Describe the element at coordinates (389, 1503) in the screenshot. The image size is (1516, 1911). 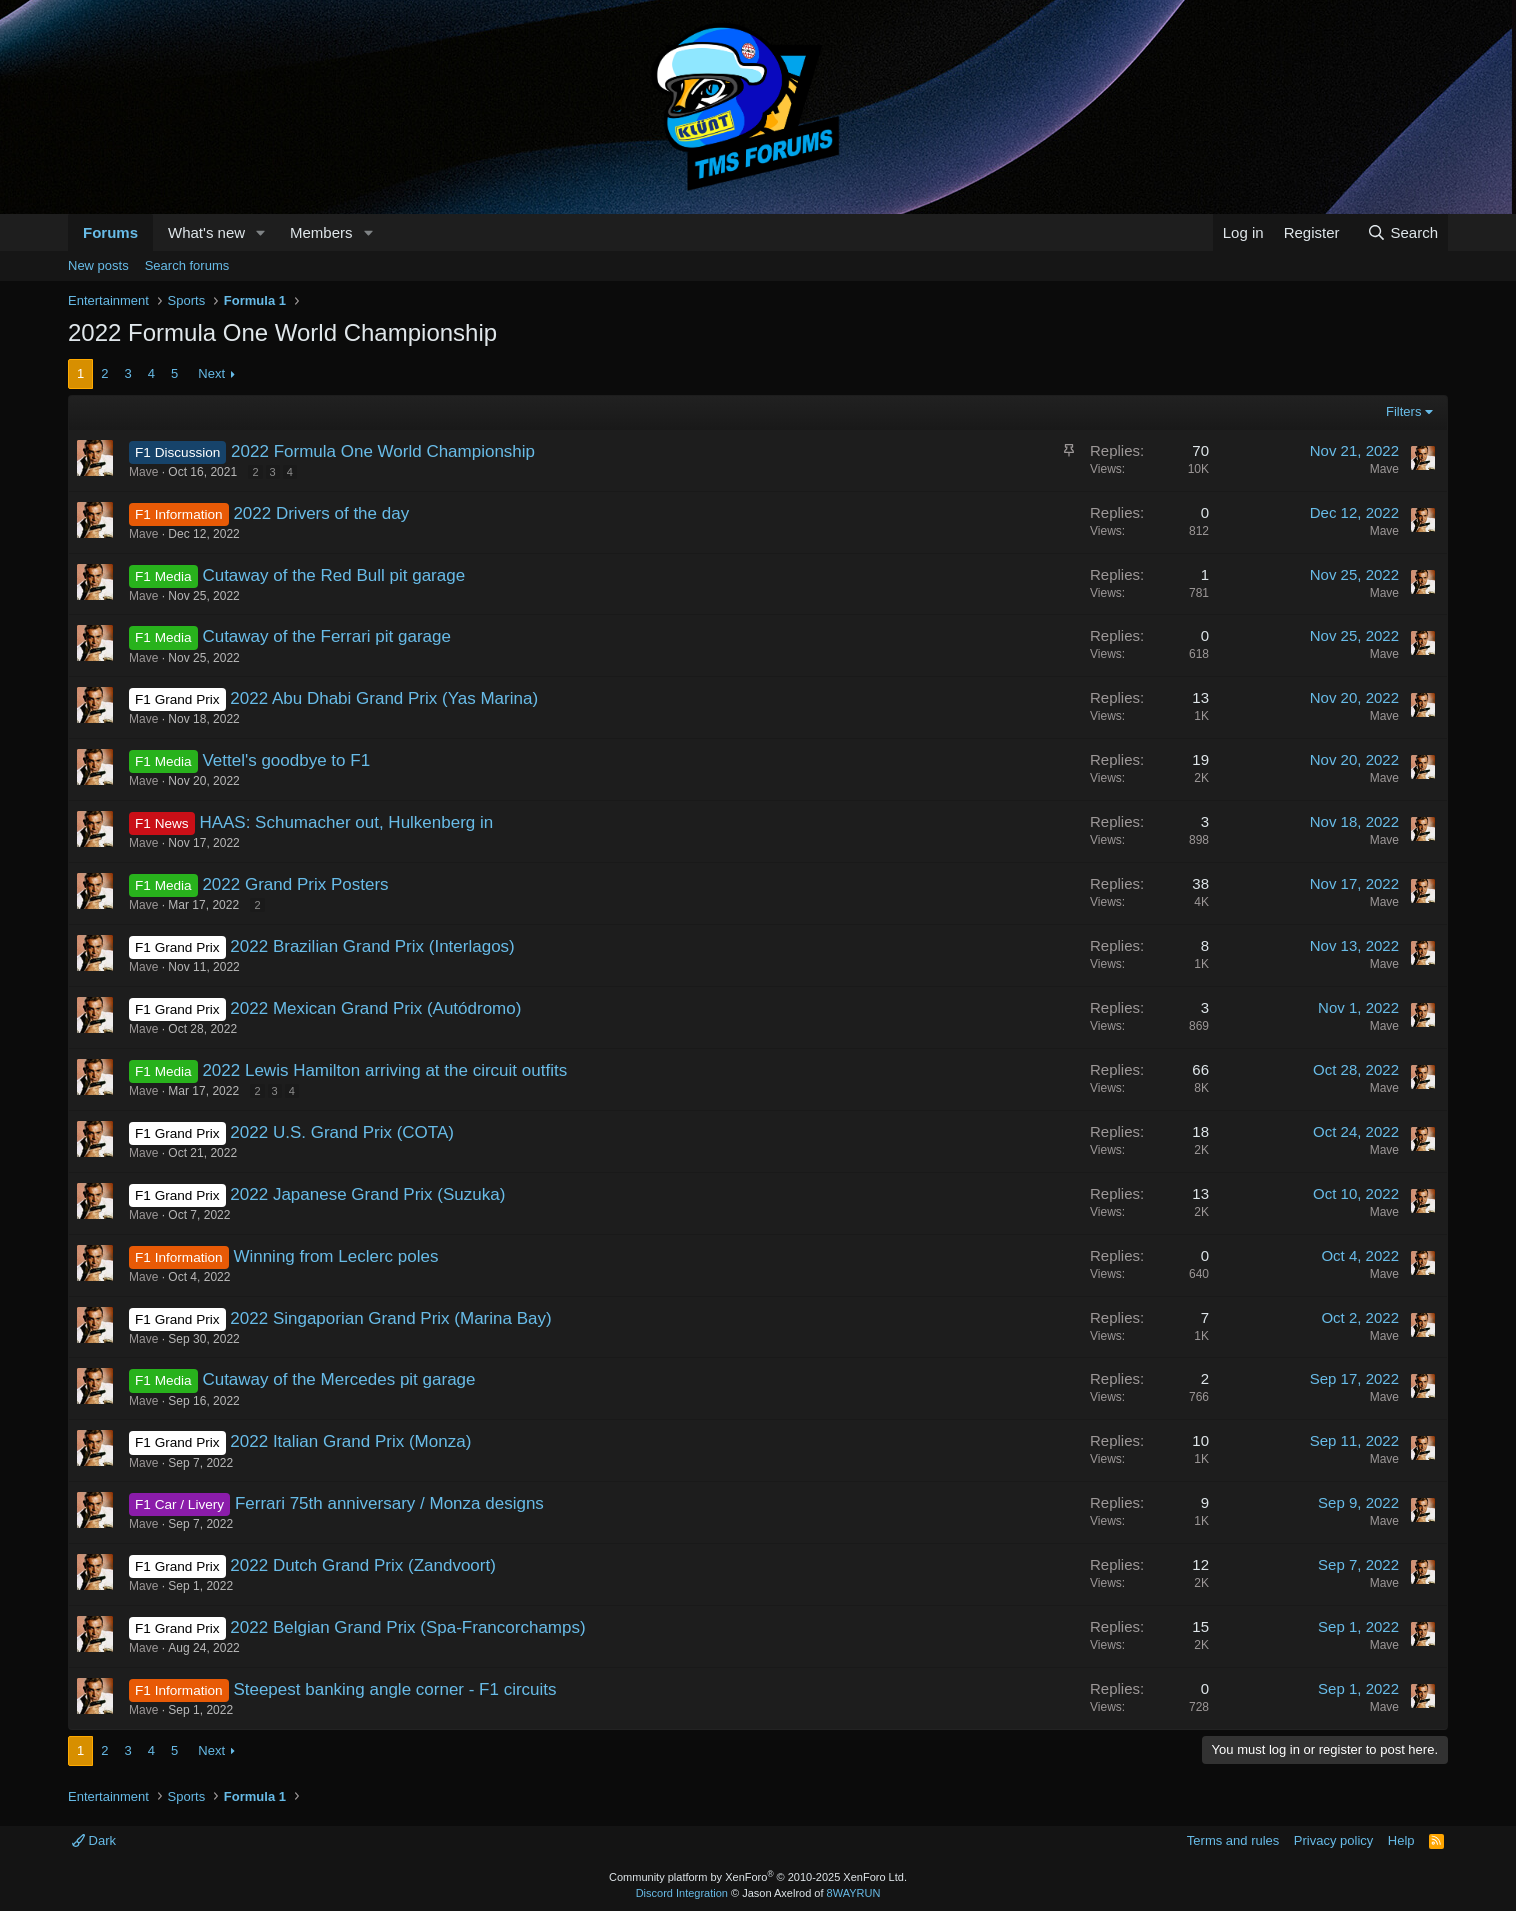
I see `Ferrari 75th anniversary / Monza designs` at that location.